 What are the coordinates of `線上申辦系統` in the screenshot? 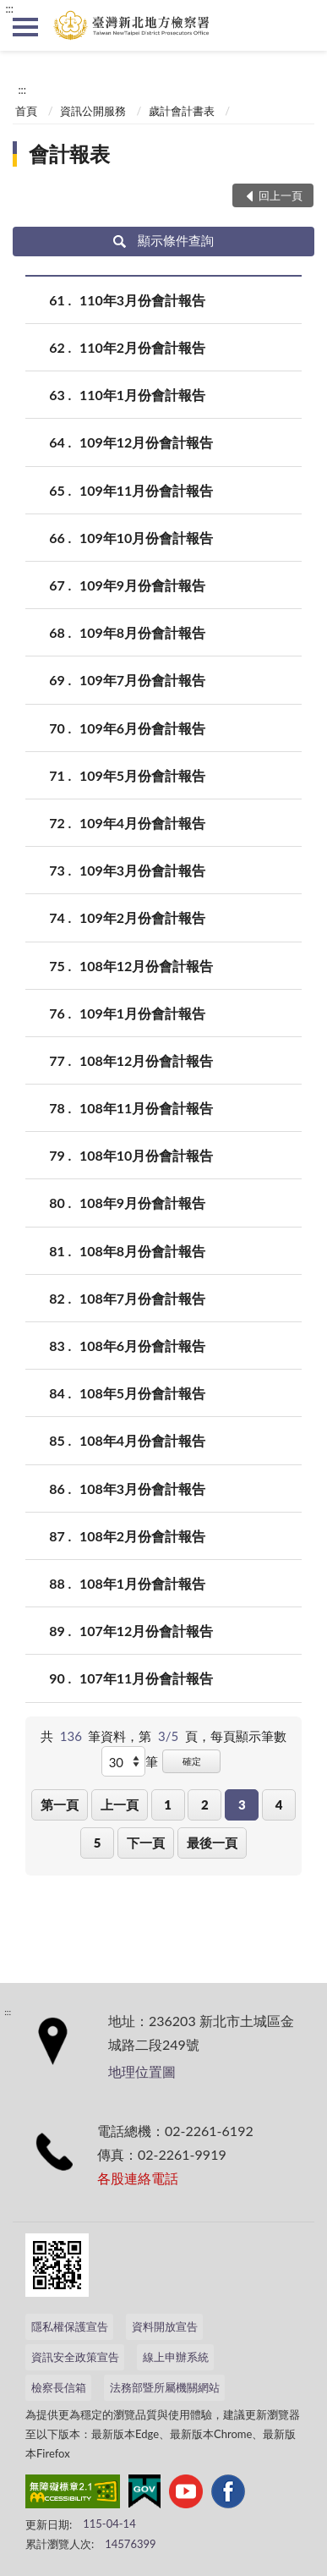 It's located at (176, 2357).